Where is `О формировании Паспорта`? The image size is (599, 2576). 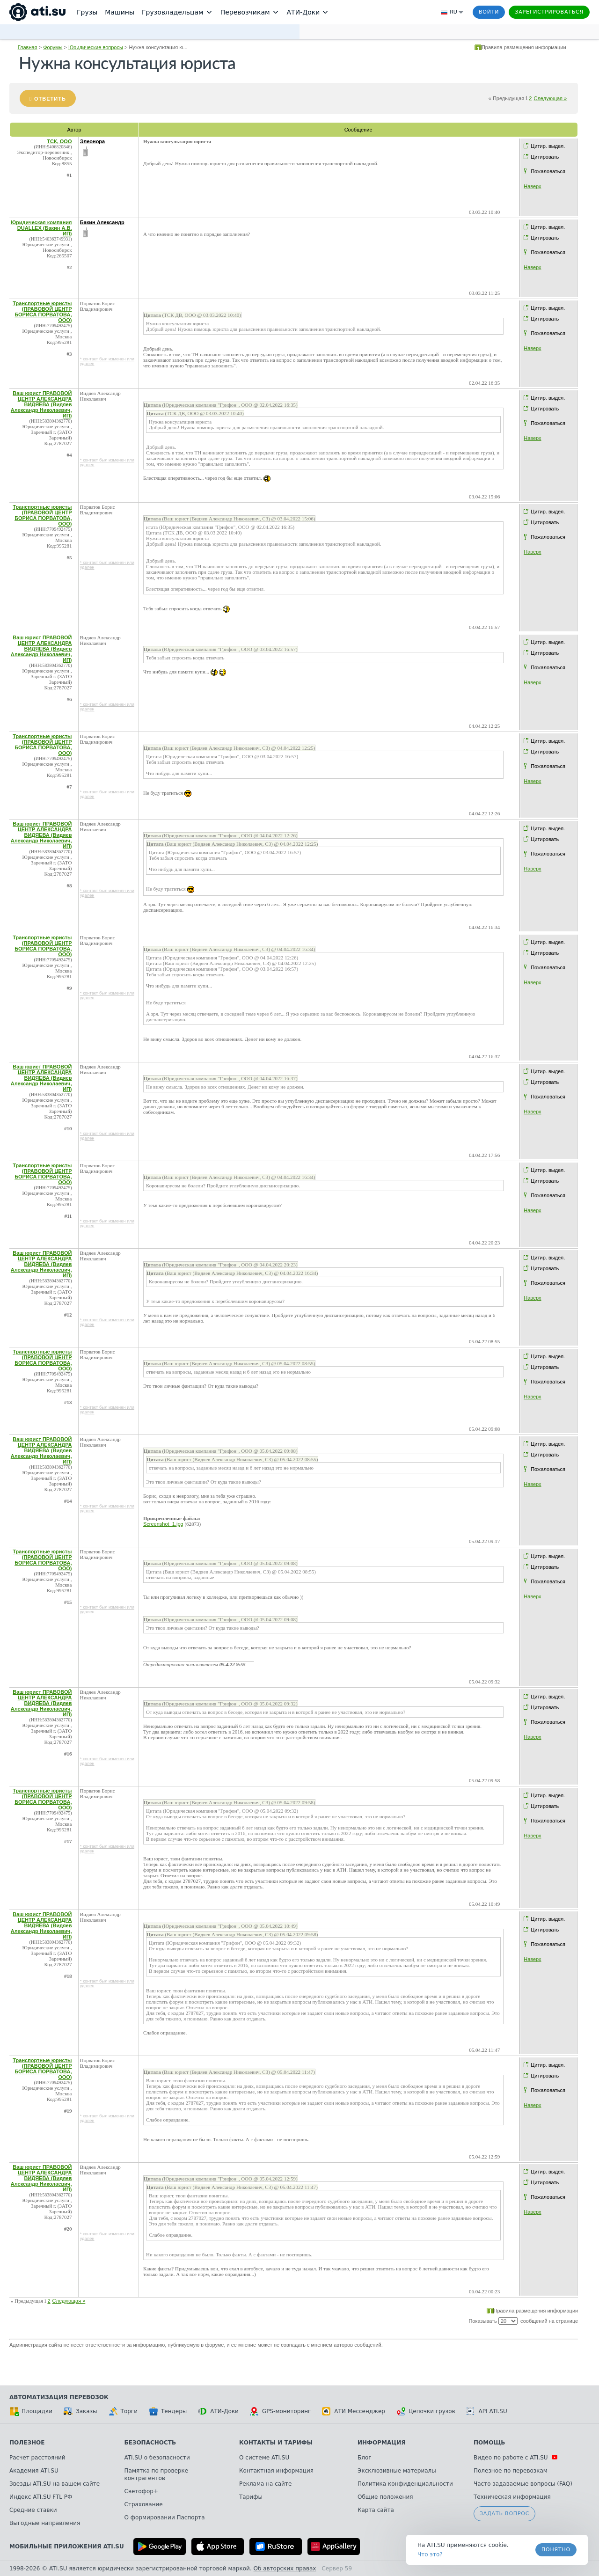 О формировании Паспорта is located at coordinates (164, 2517).